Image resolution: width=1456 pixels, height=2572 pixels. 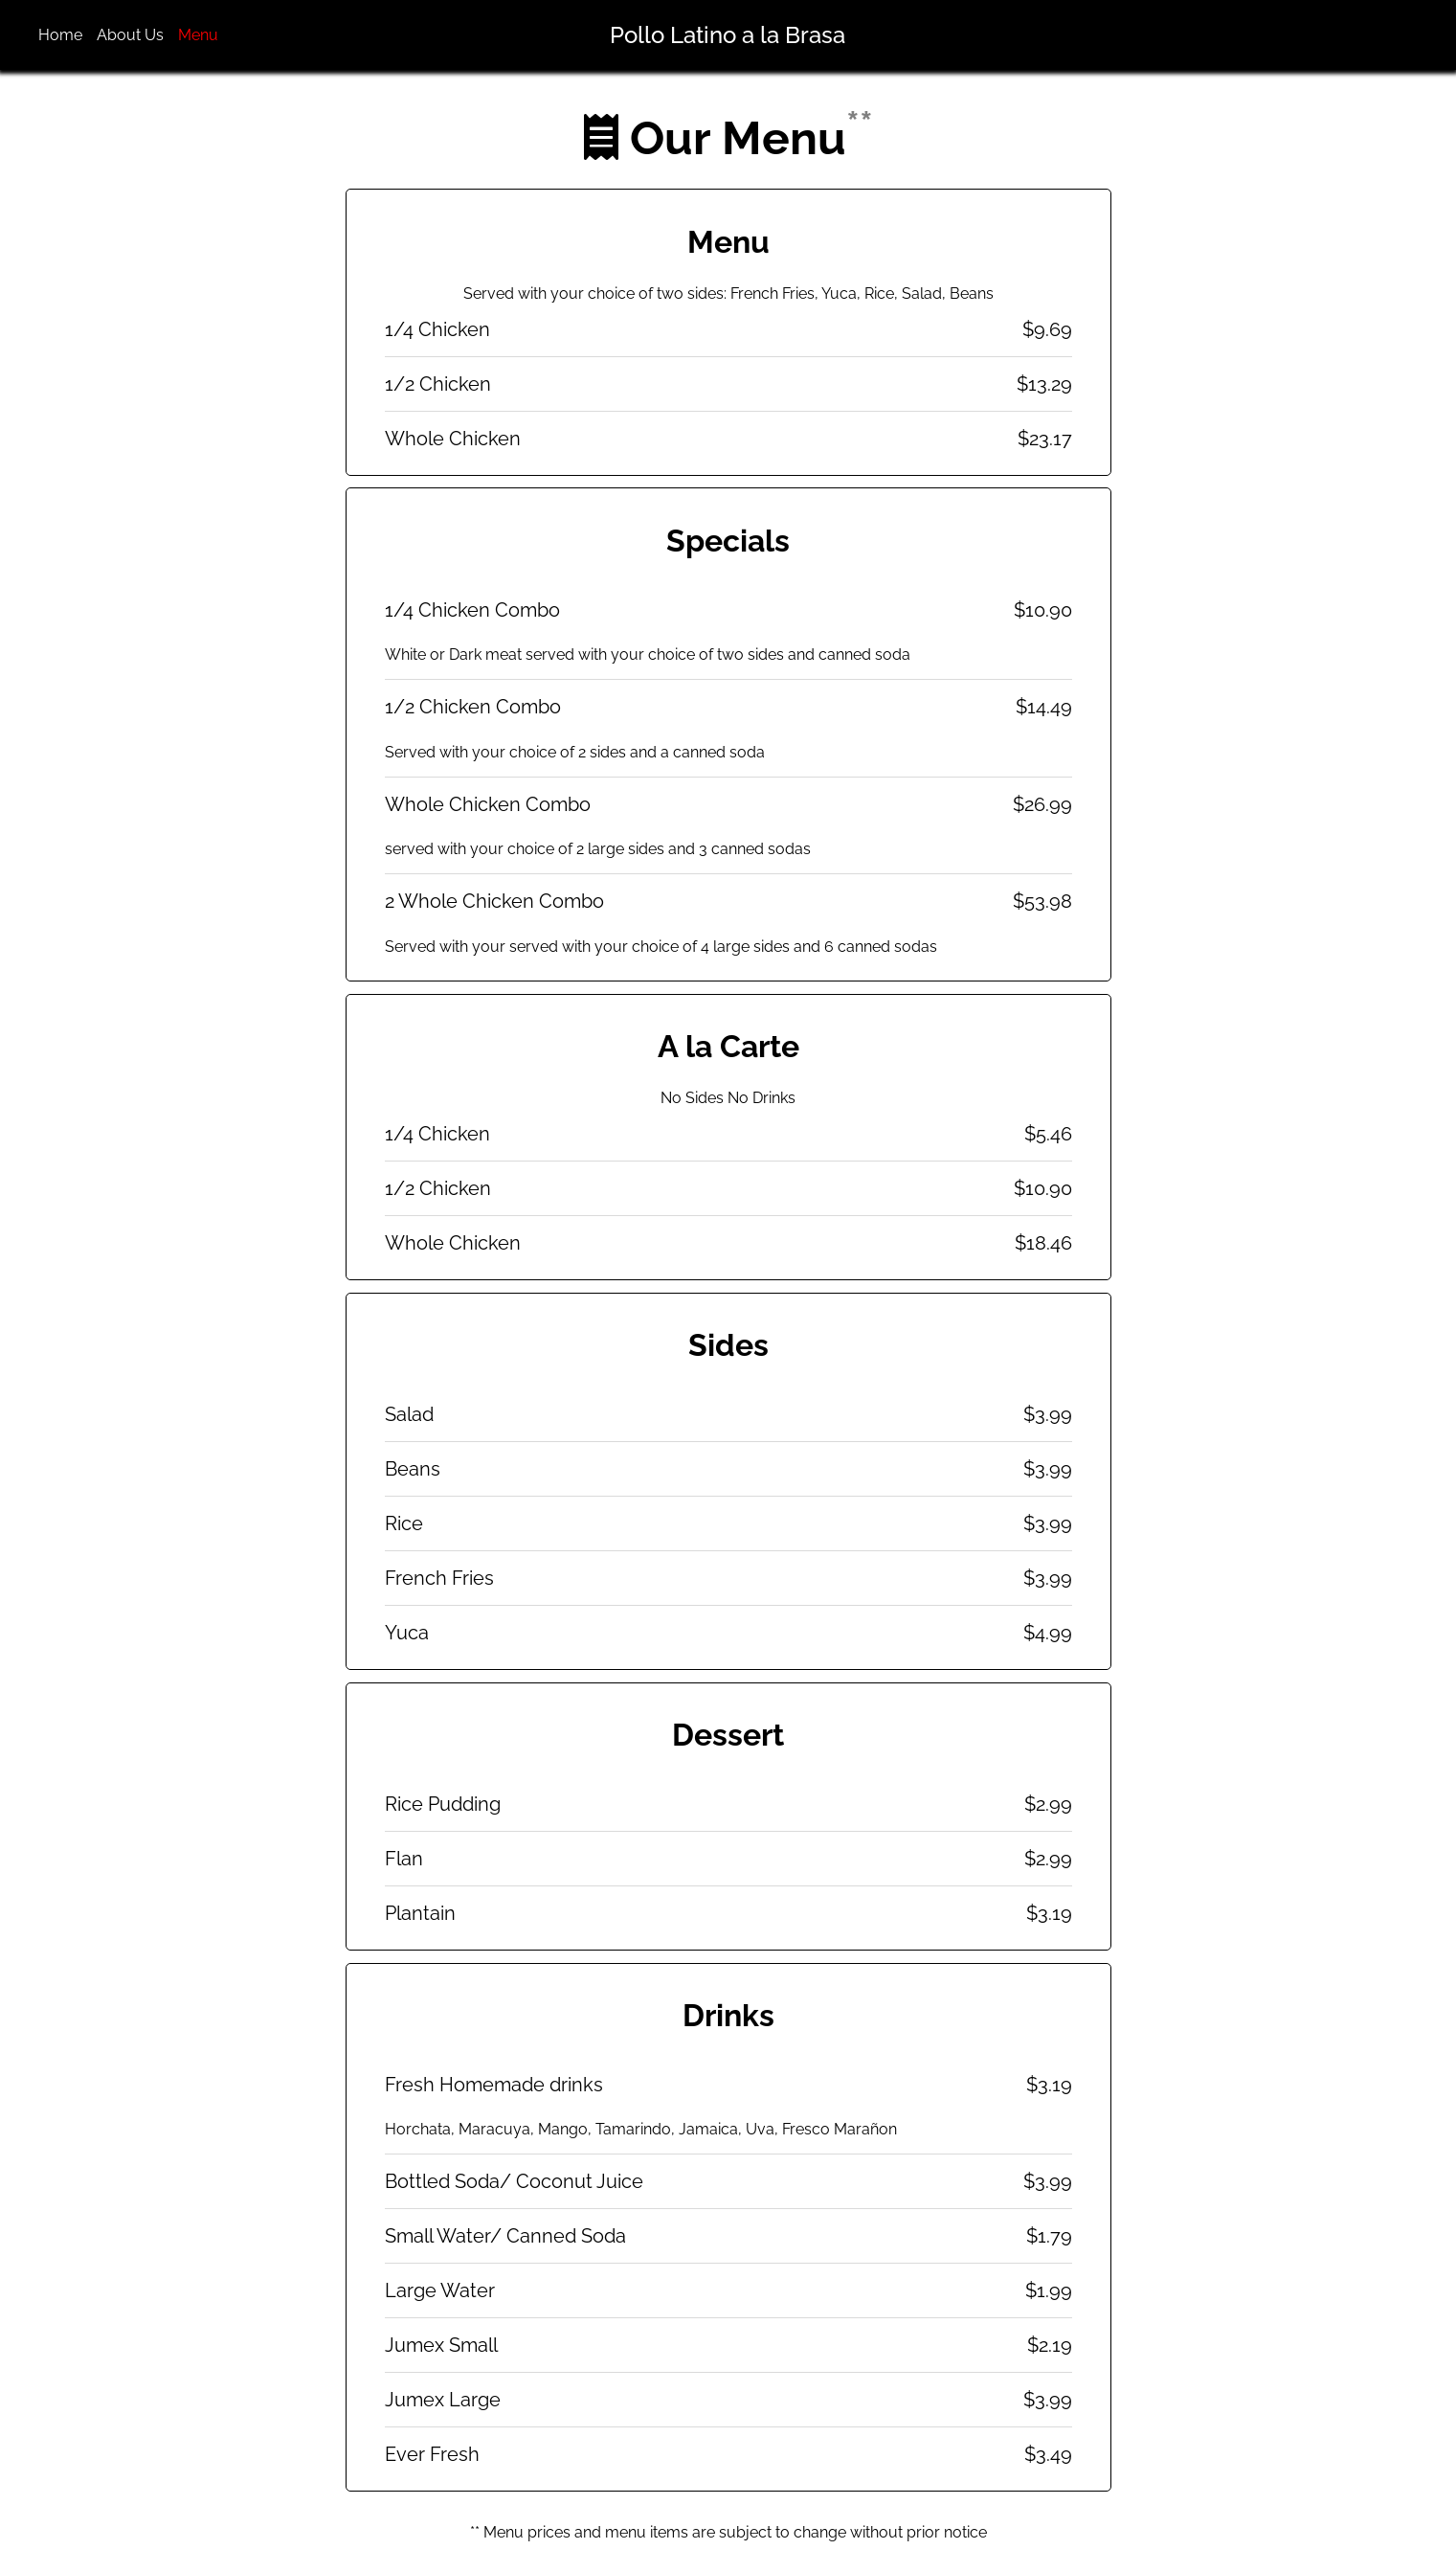 What do you see at coordinates (859, 124) in the screenshot?
I see `**` at bounding box center [859, 124].